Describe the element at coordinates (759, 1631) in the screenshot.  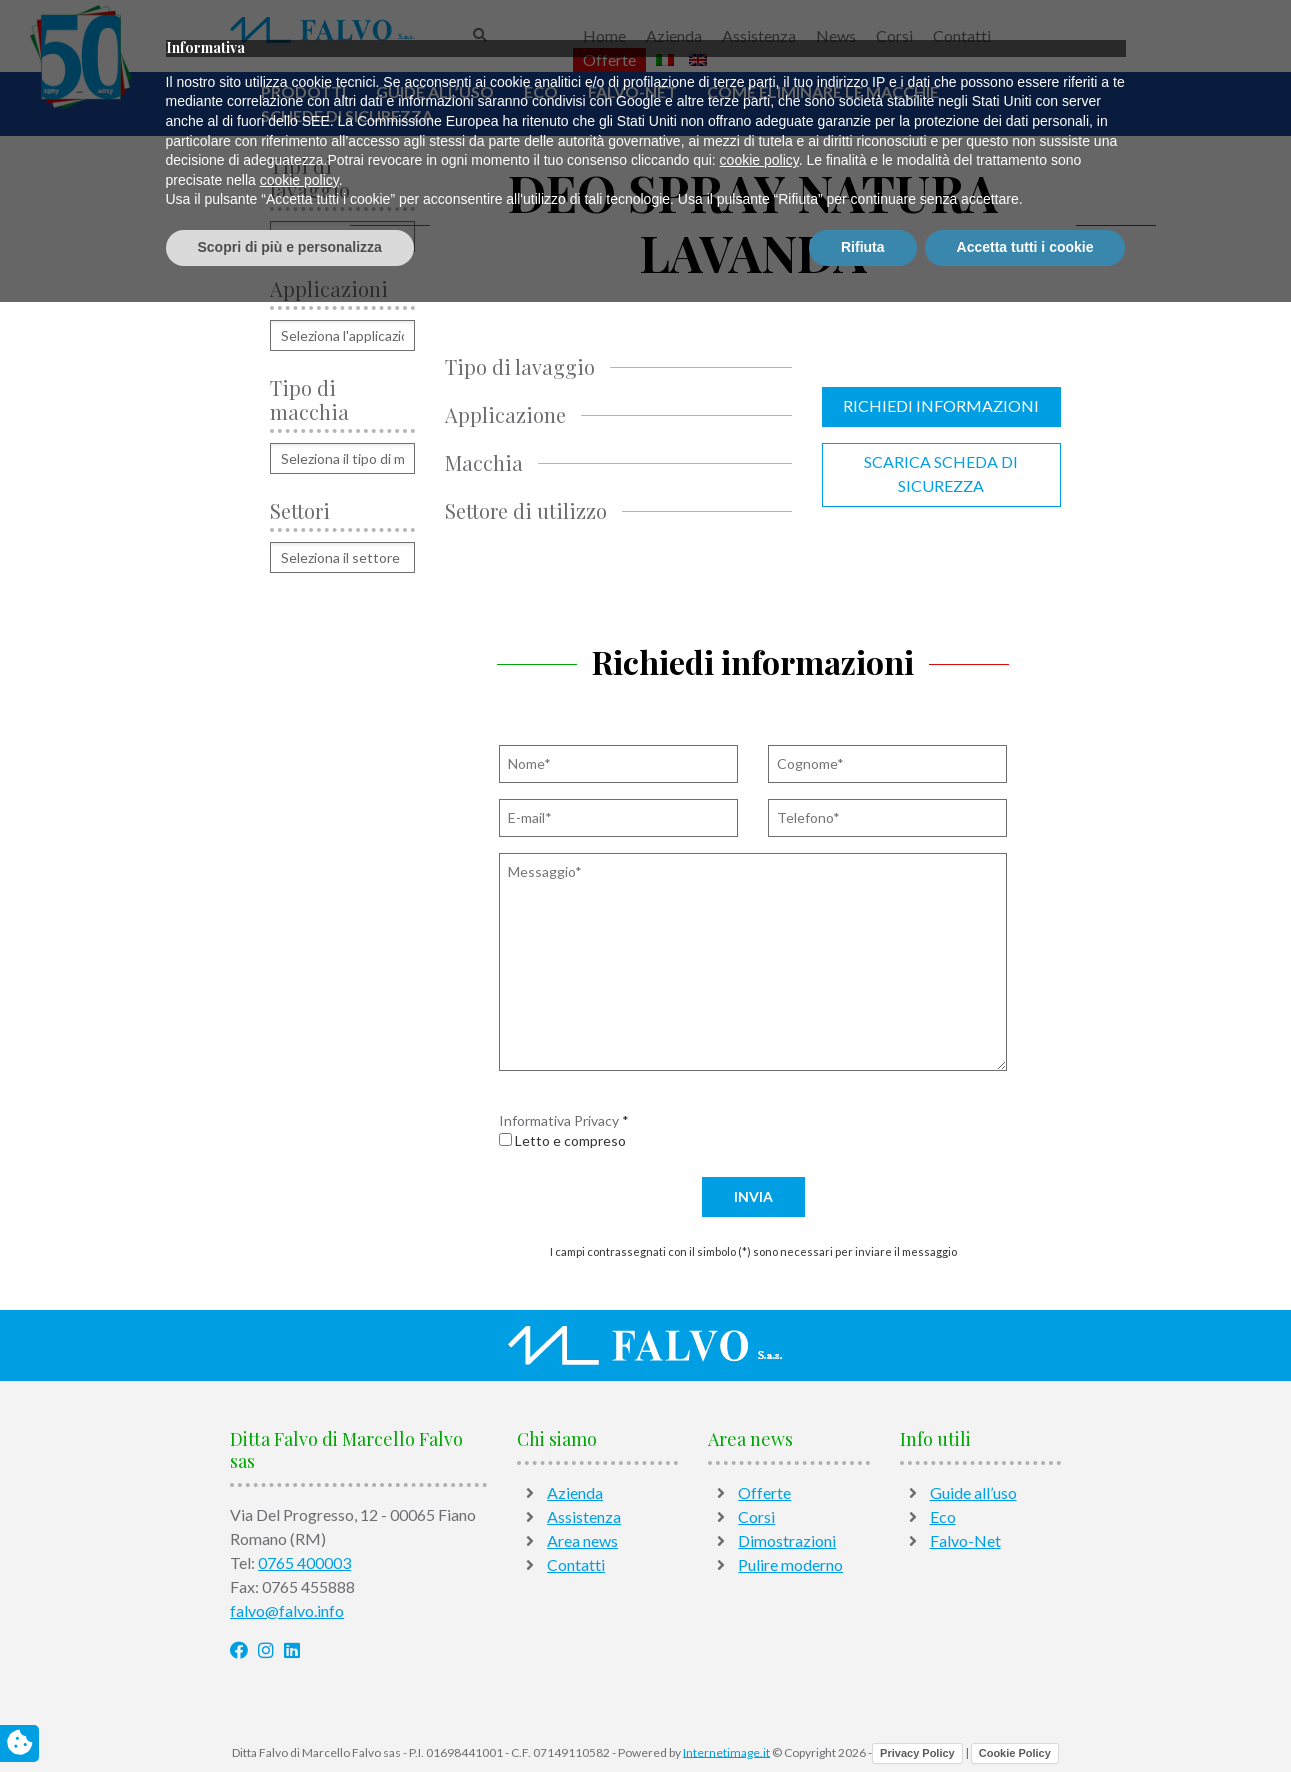
I see `cookie policy [button]` at that location.